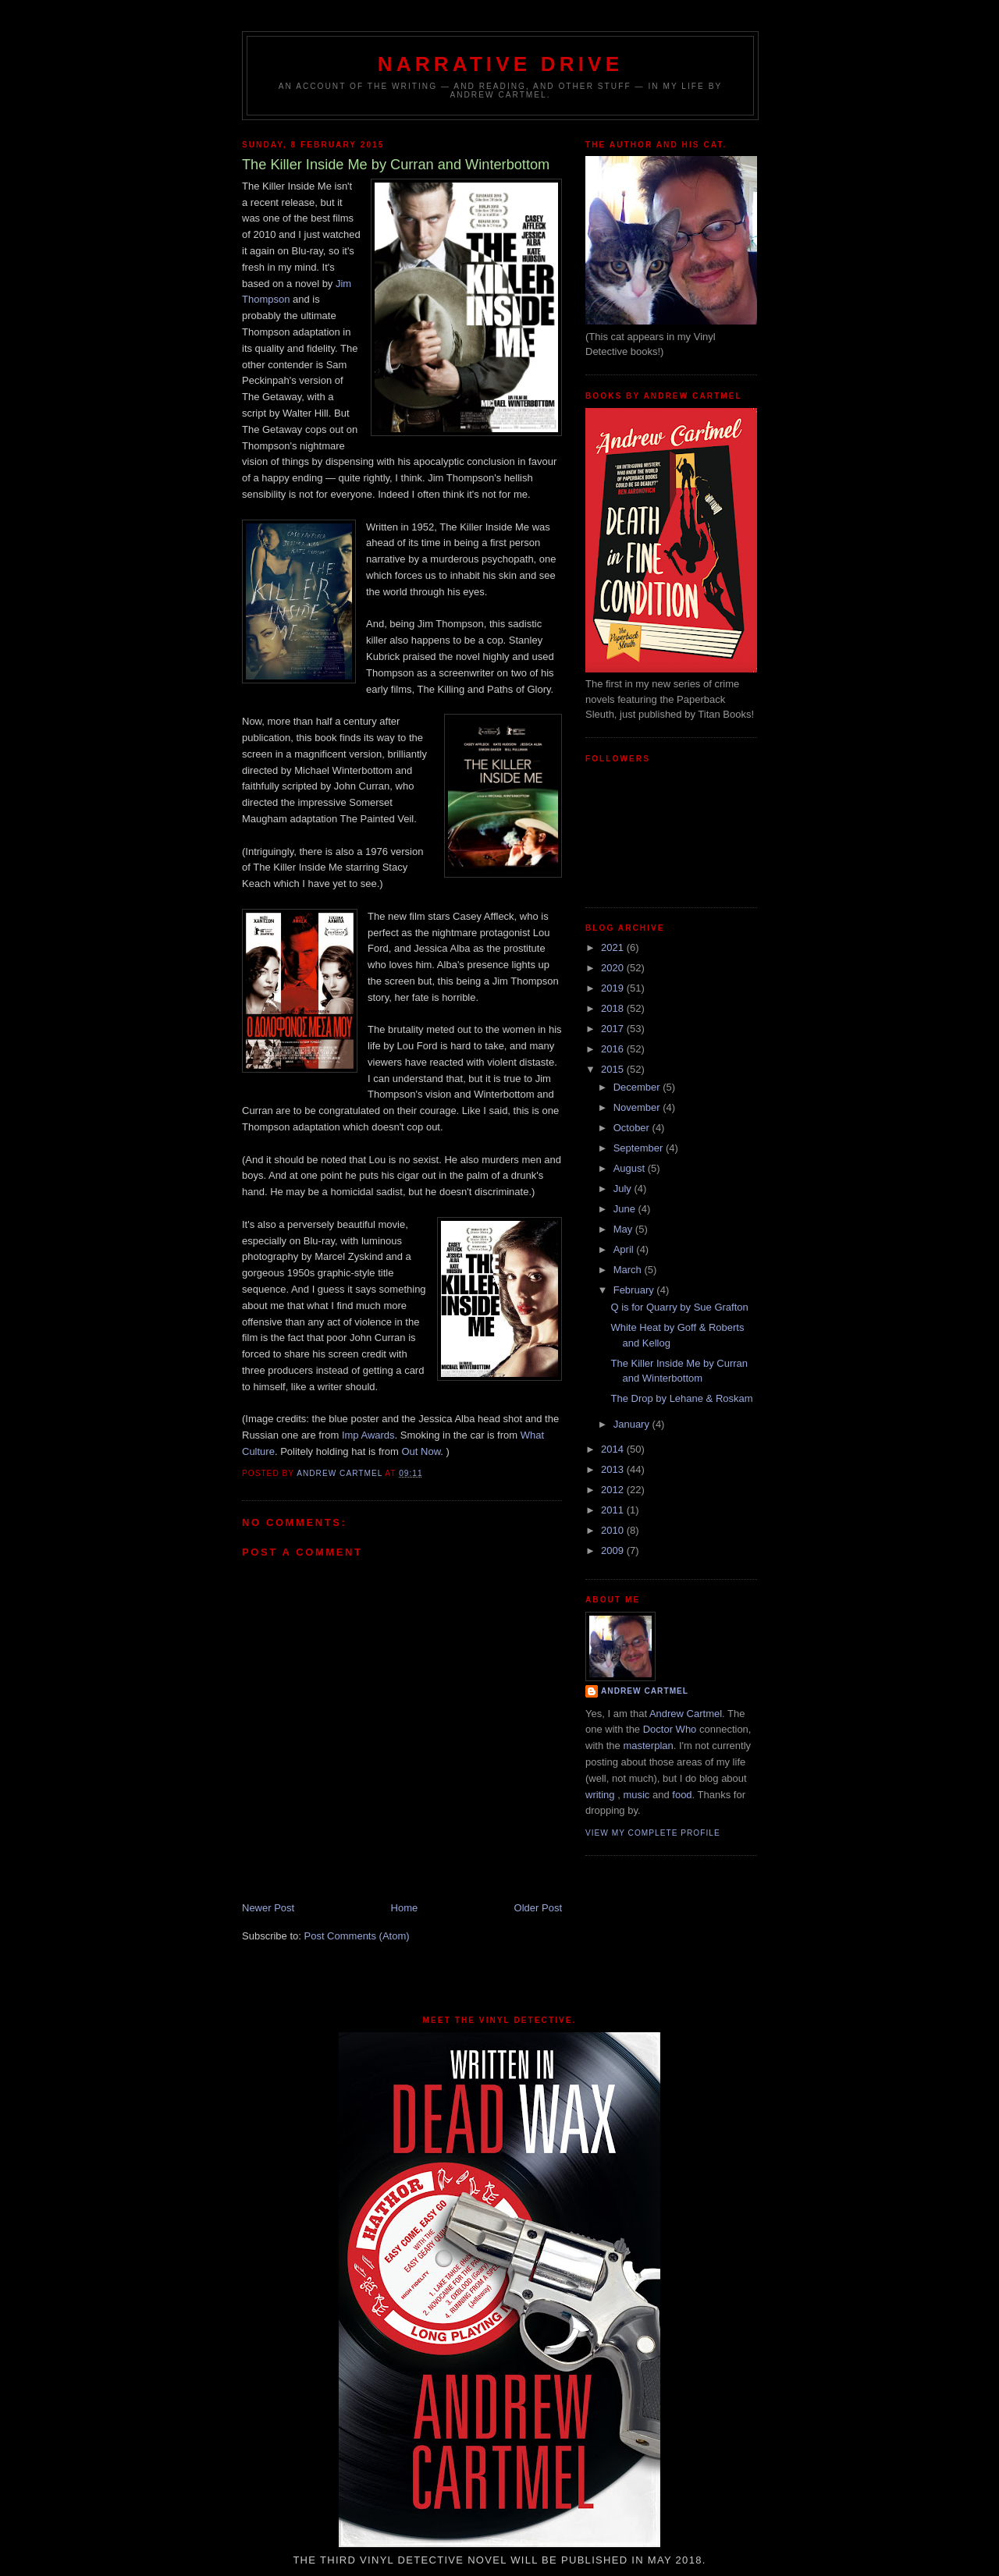 The height and width of the screenshot is (2576, 999). What do you see at coordinates (614, 1049) in the screenshot?
I see `2016` at bounding box center [614, 1049].